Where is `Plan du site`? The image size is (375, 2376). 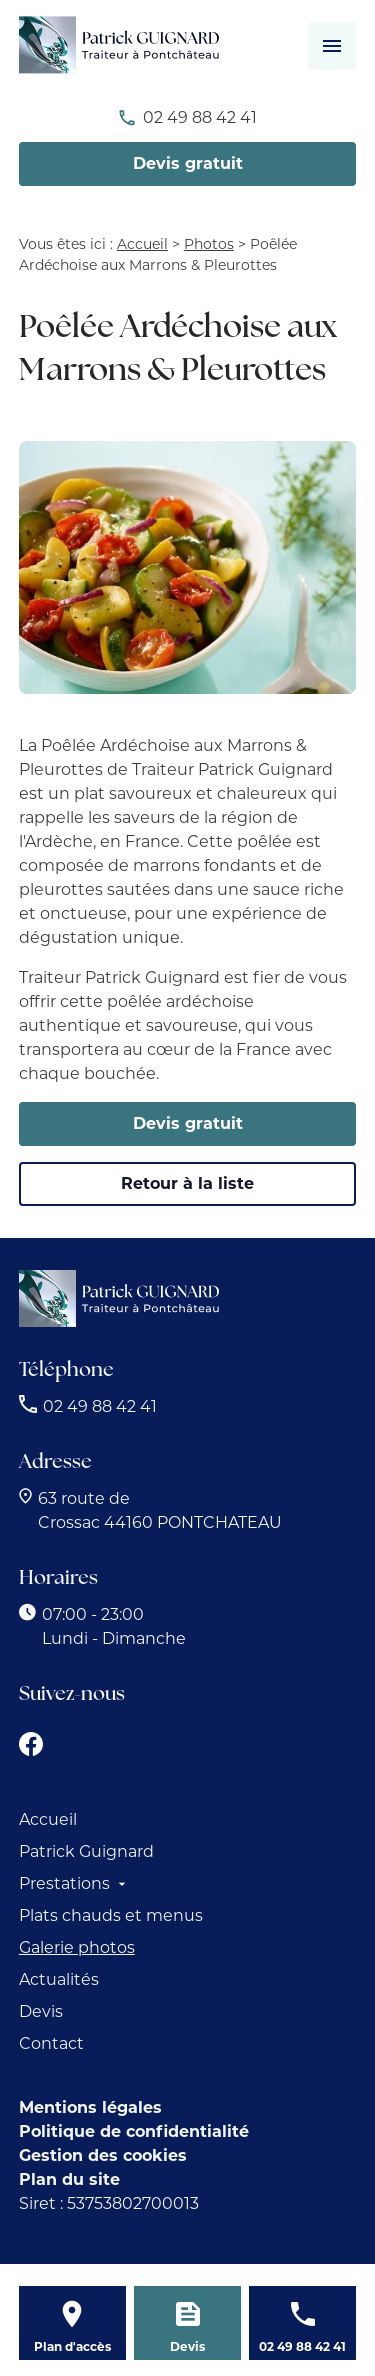
Plan du site is located at coordinates (69, 2179).